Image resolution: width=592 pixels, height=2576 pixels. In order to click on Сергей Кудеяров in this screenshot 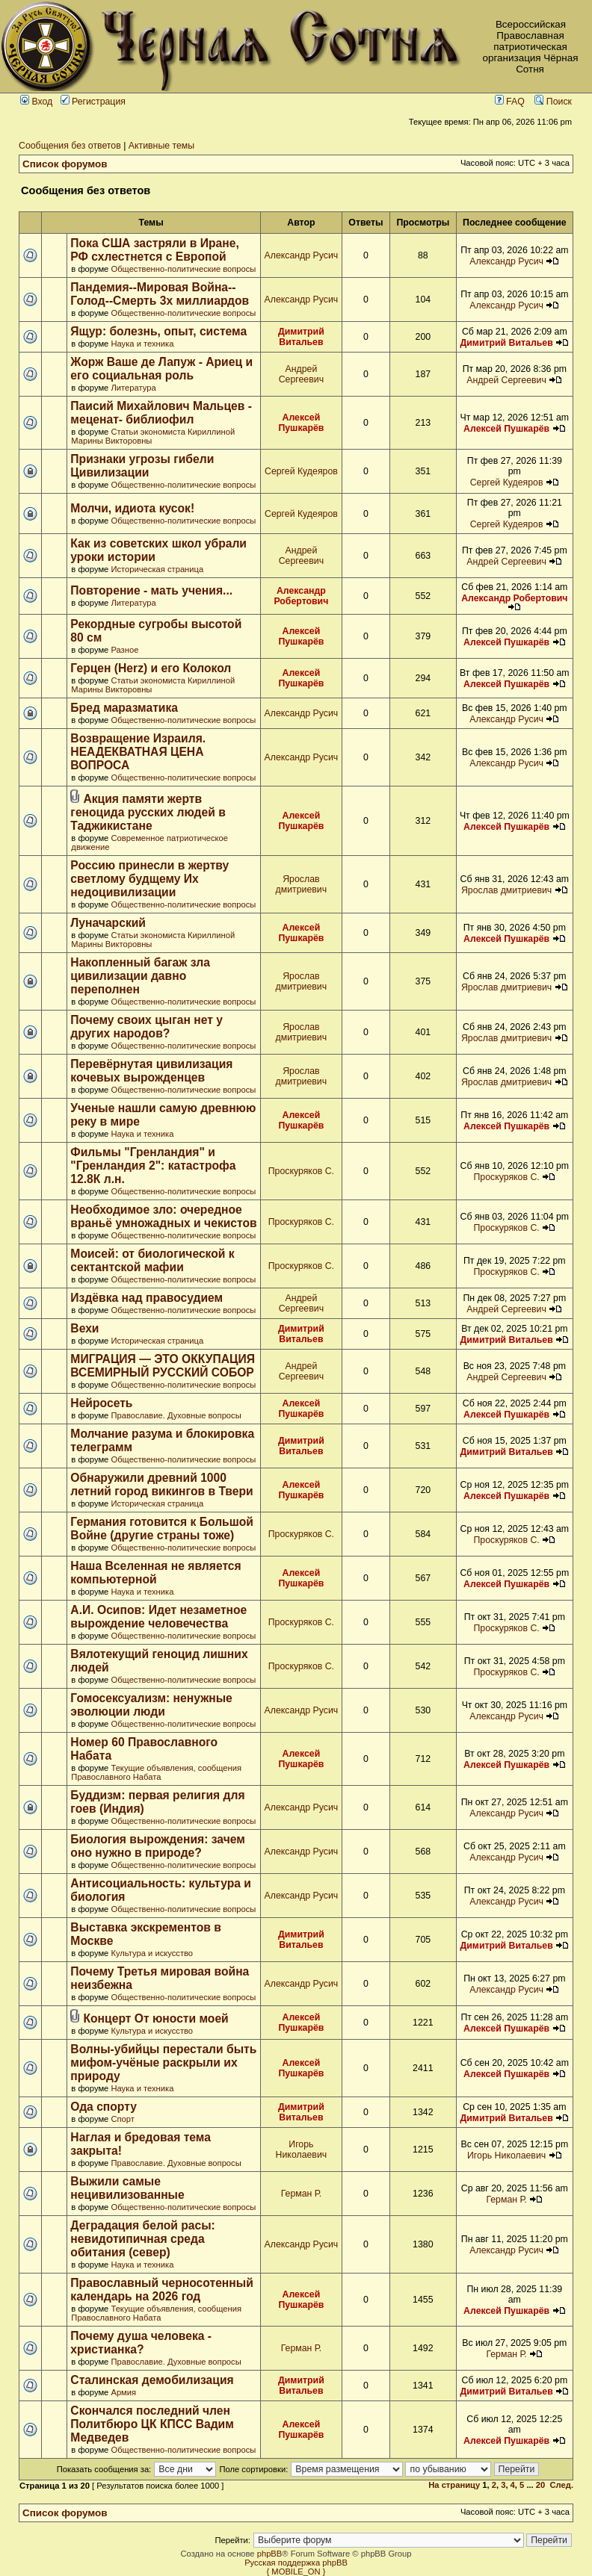, I will do `click(301, 471)`.